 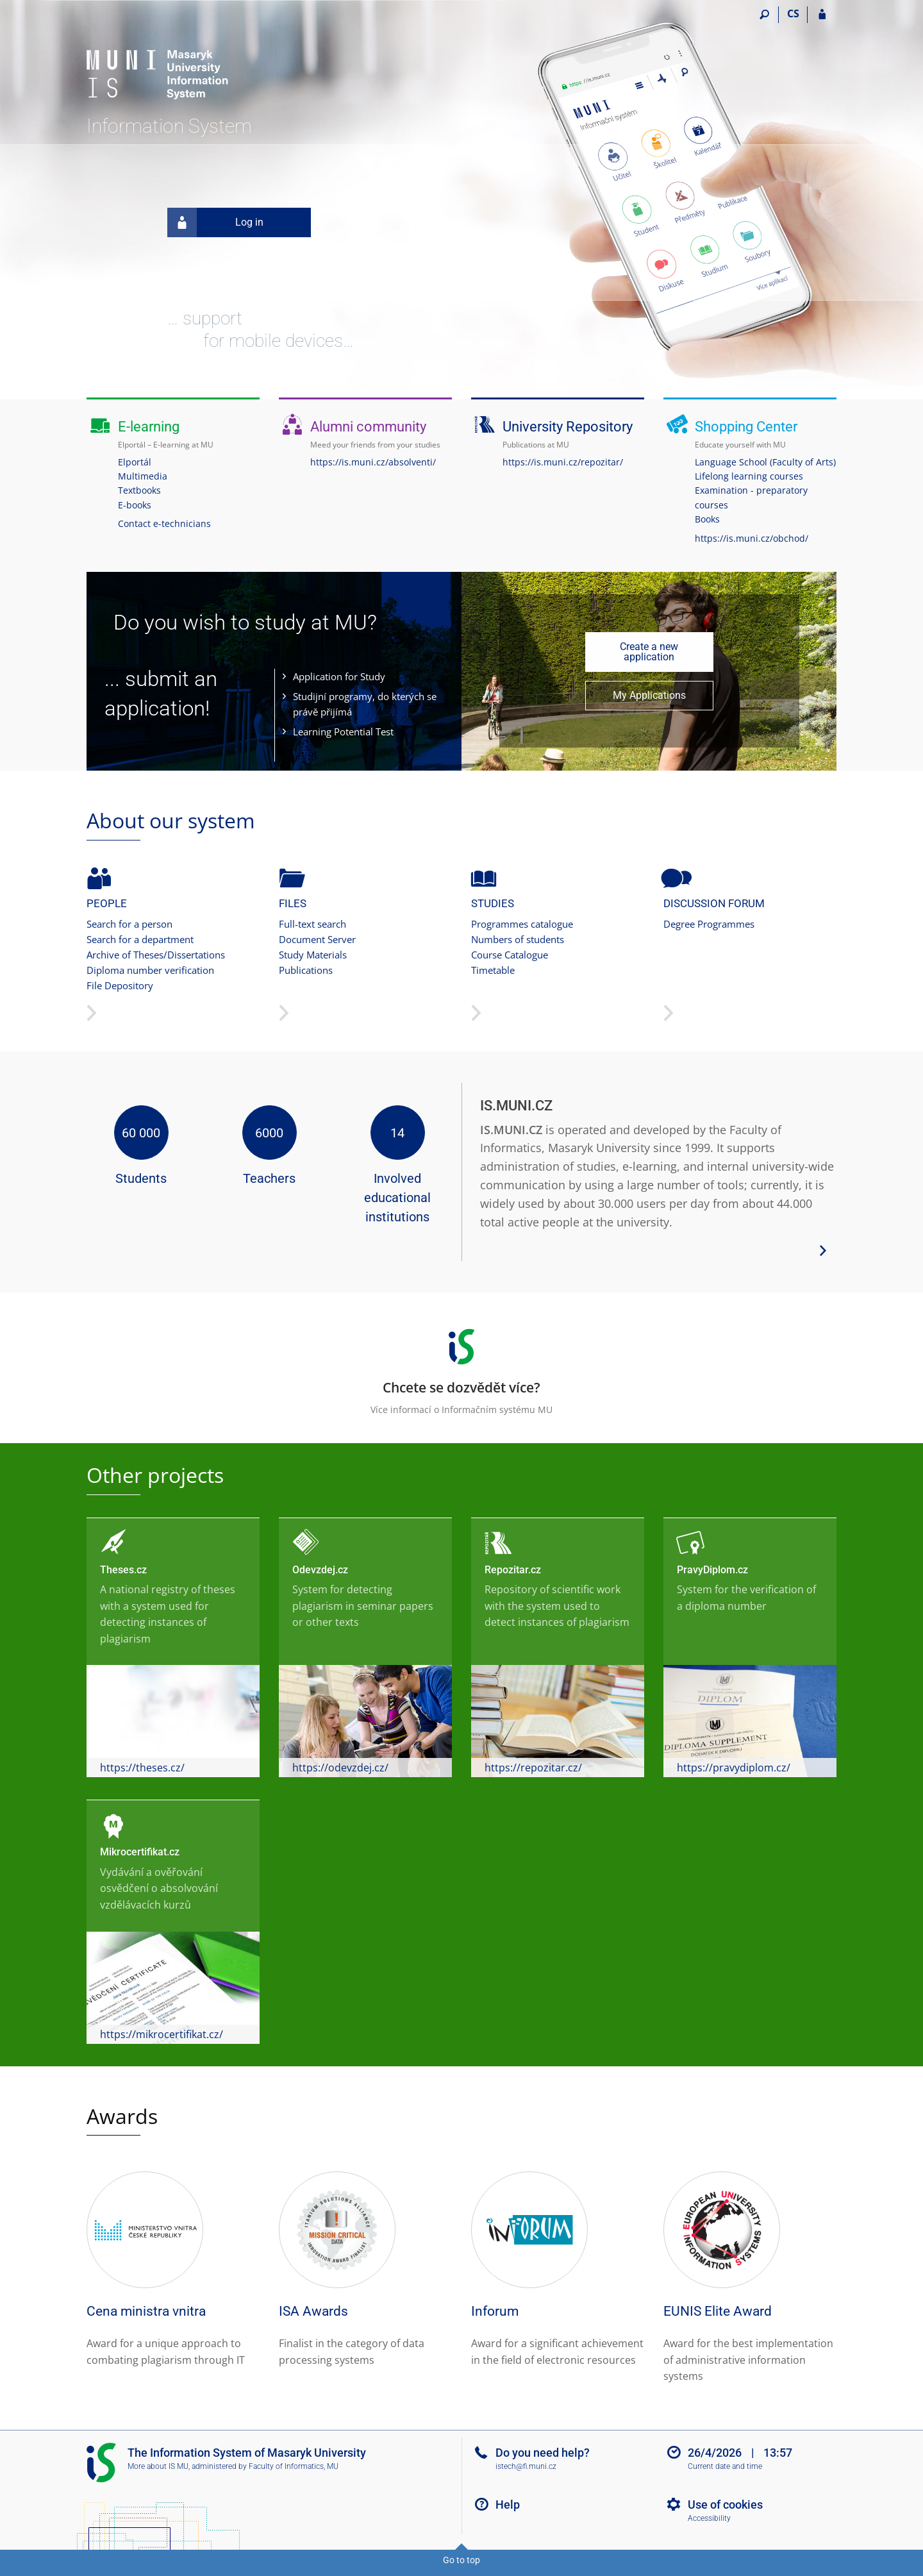 I want to click on Multimedia, so click(x=142, y=476).